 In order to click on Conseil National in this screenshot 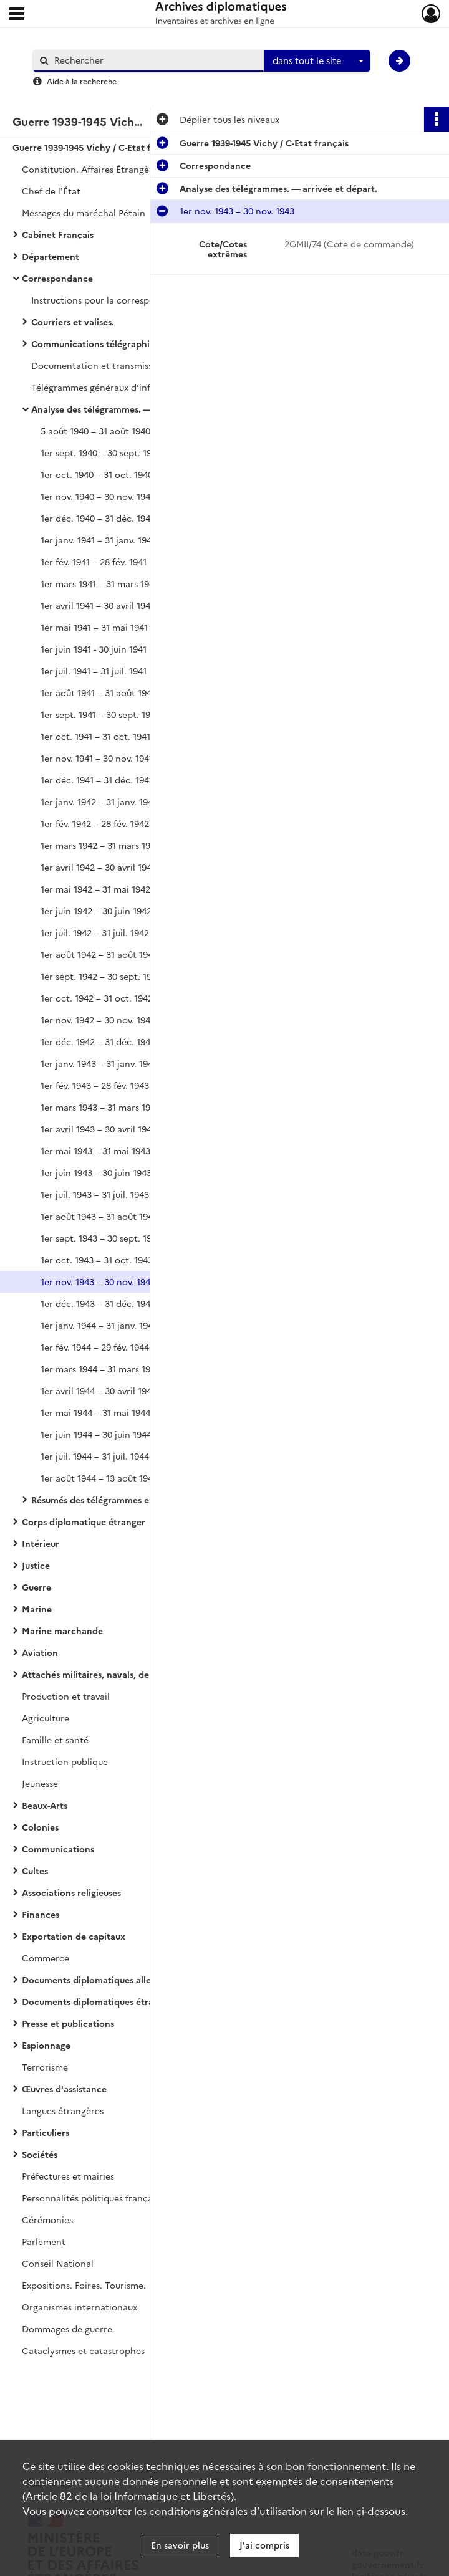, I will do `click(58, 2263)`.